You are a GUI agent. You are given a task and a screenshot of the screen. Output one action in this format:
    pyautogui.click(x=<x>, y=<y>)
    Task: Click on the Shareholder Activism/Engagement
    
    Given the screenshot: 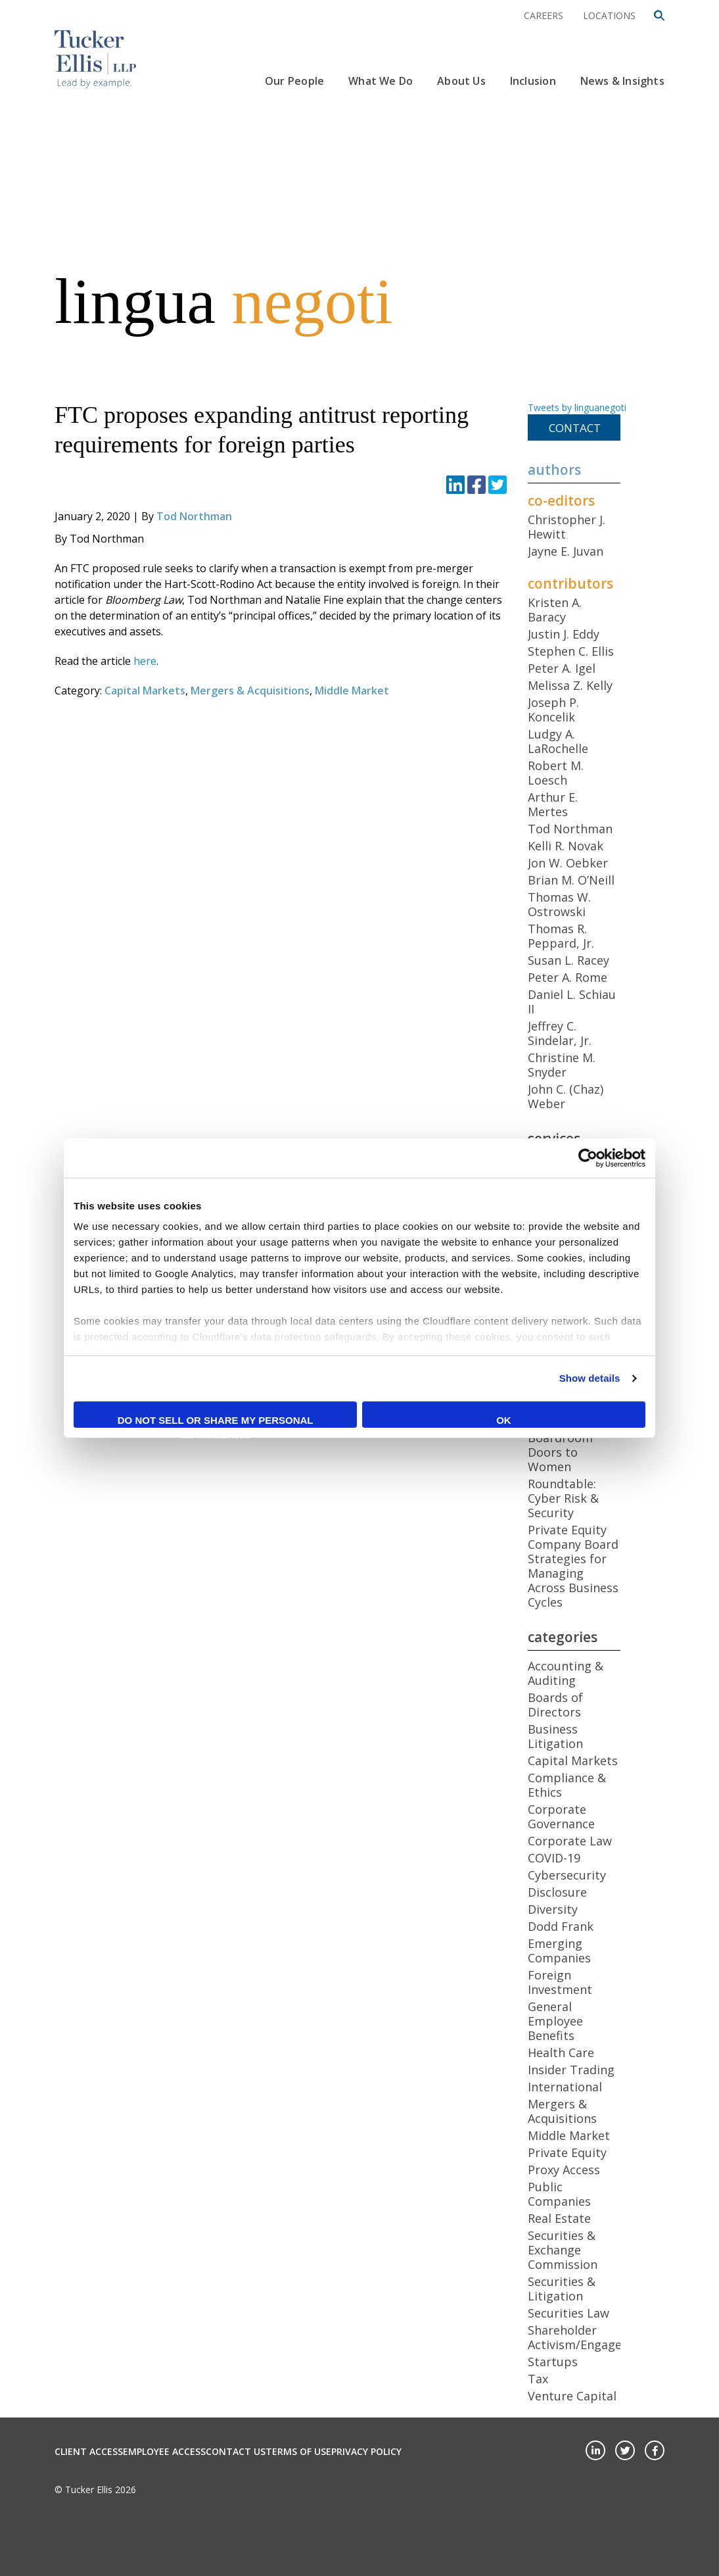 What is the action you would take?
    pyautogui.click(x=590, y=2337)
    